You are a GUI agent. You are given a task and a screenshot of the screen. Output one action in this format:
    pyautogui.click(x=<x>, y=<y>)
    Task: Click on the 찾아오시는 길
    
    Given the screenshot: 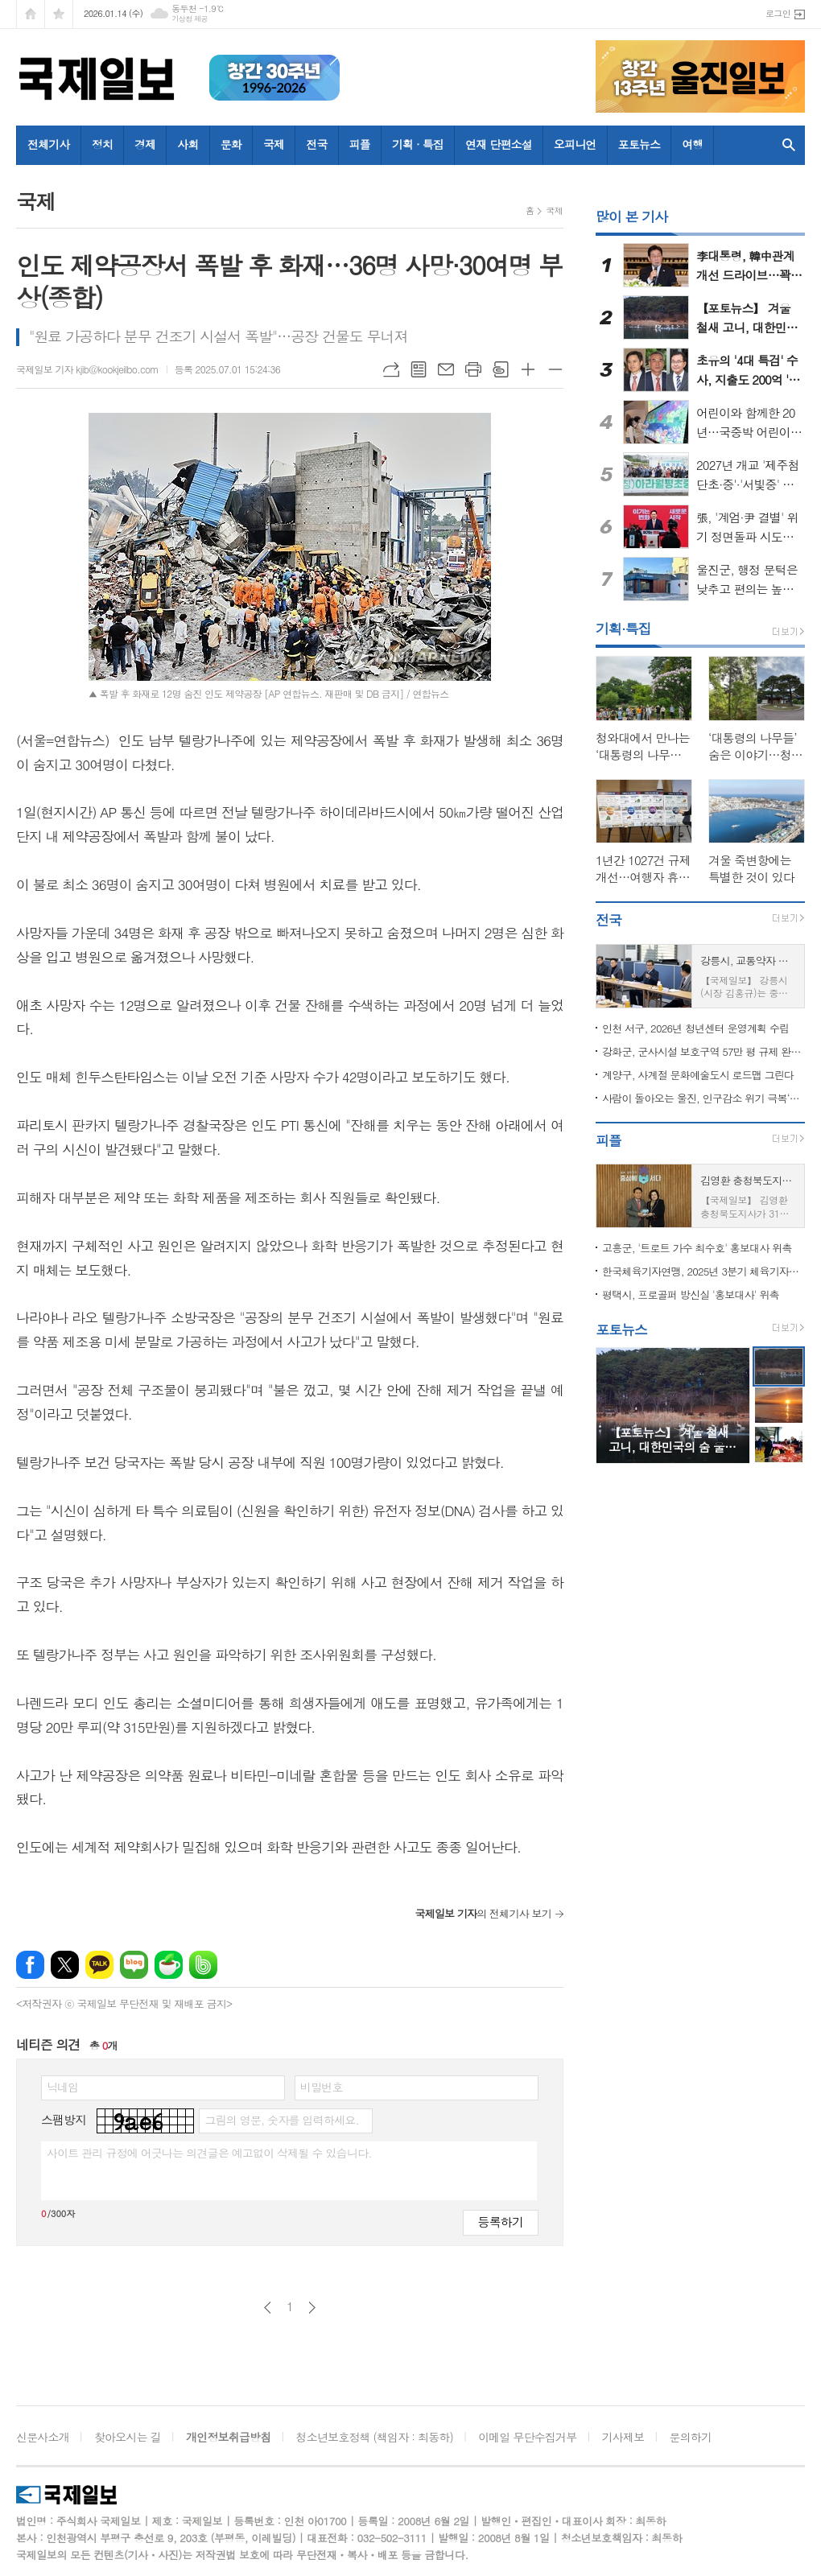 What is the action you would take?
    pyautogui.click(x=127, y=2437)
    